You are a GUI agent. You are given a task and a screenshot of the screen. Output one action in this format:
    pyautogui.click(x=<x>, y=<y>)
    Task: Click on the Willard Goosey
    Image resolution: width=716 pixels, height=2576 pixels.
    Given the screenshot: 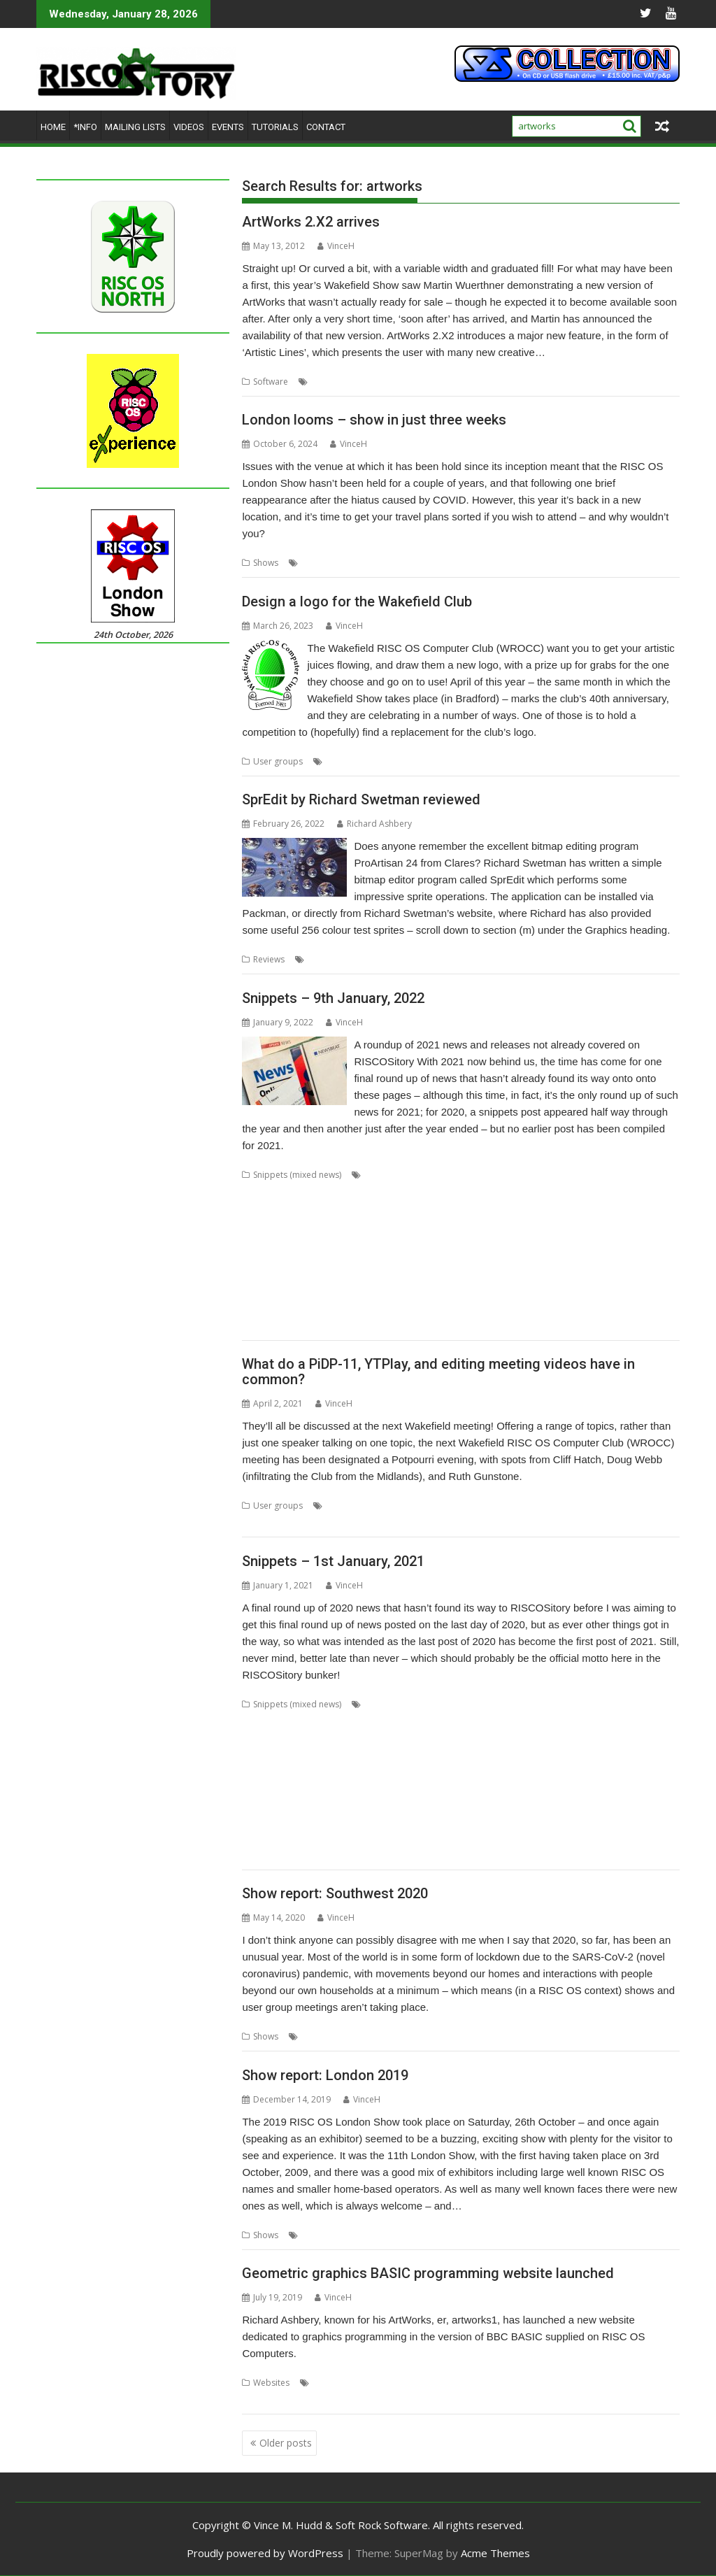 What is the action you would take?
    pyautogui.click(x=310, y=1855)
    